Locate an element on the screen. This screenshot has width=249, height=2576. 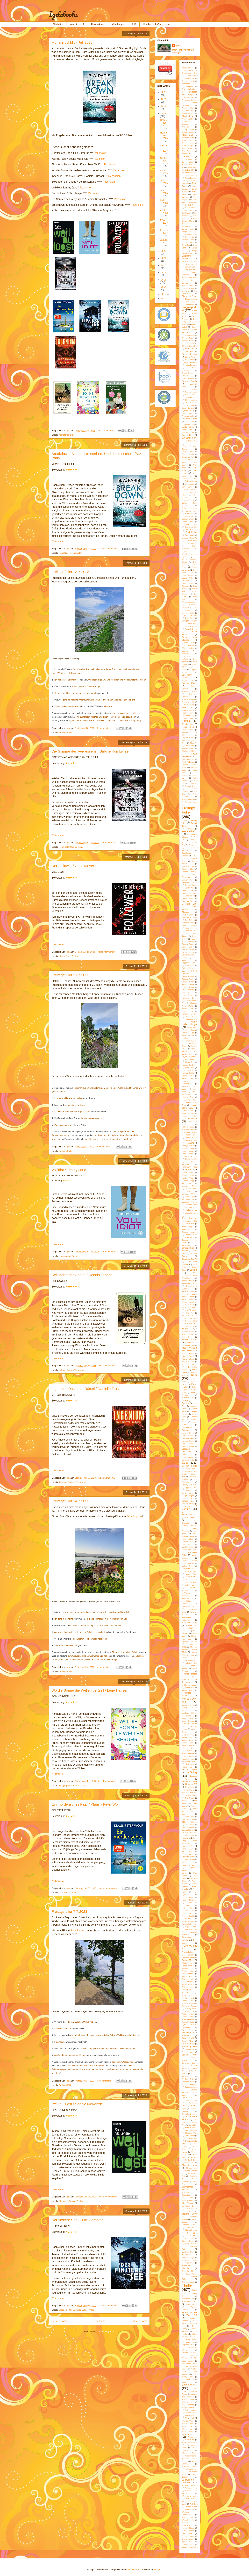
Günak Kristina is located at coordinates (188, 976).